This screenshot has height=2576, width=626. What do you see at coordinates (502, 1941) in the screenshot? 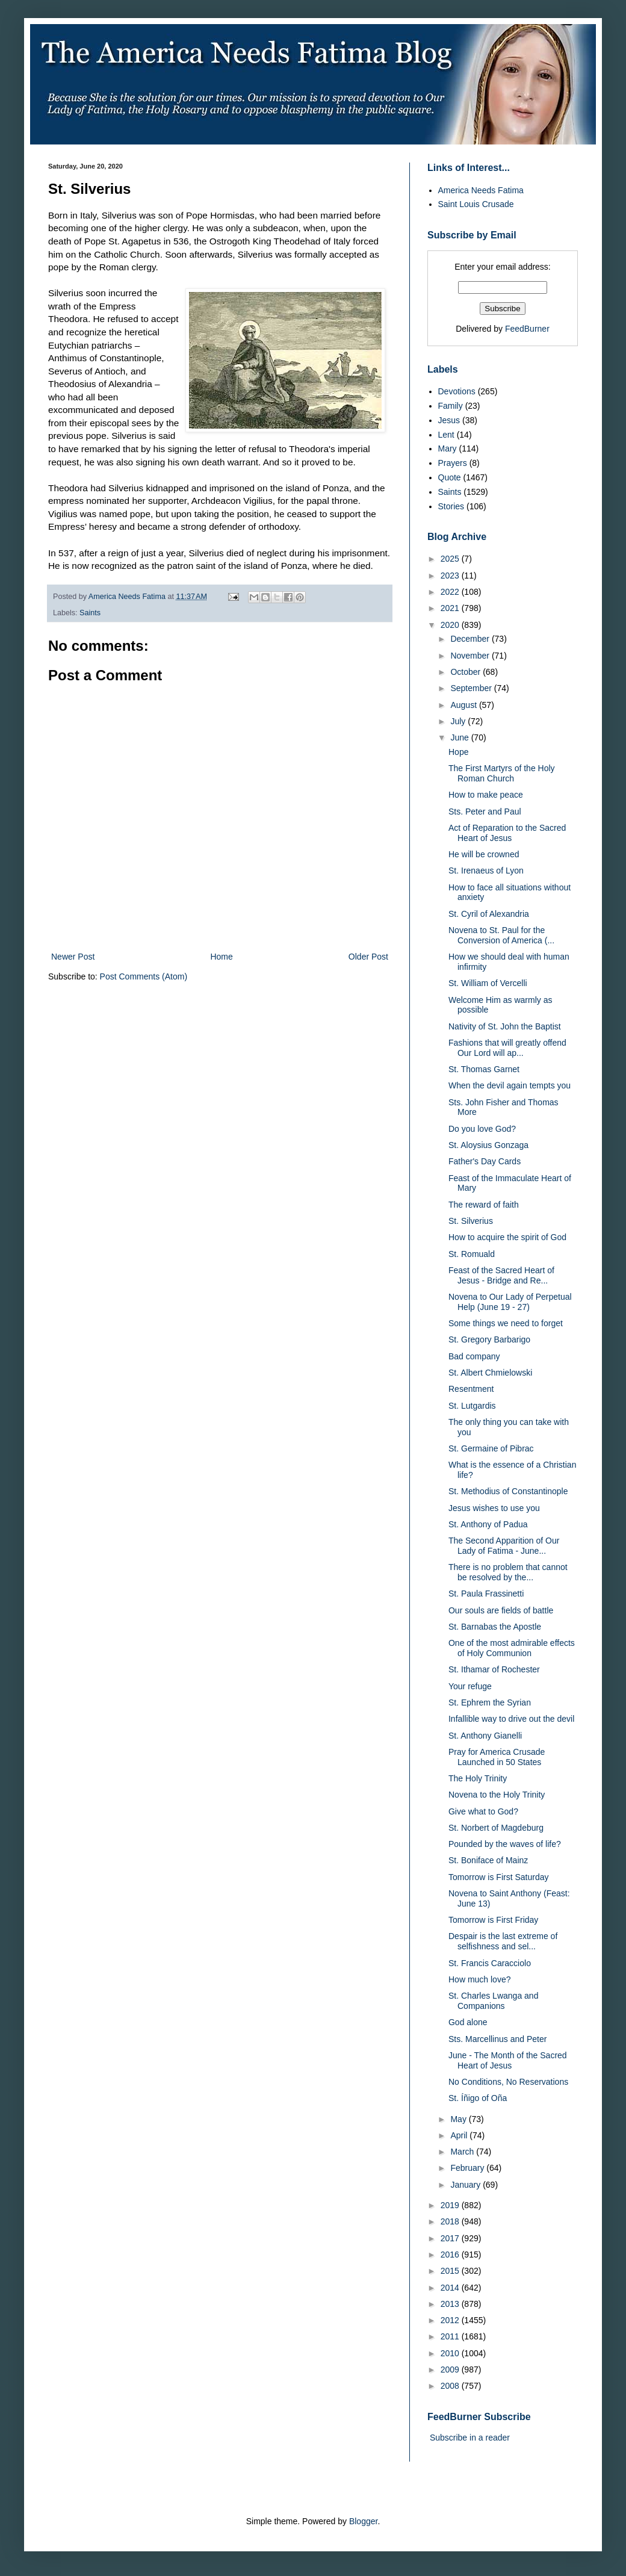
I see `Despair is the last extreme of selfishness and sel...` at bounding box center [502, 1941].